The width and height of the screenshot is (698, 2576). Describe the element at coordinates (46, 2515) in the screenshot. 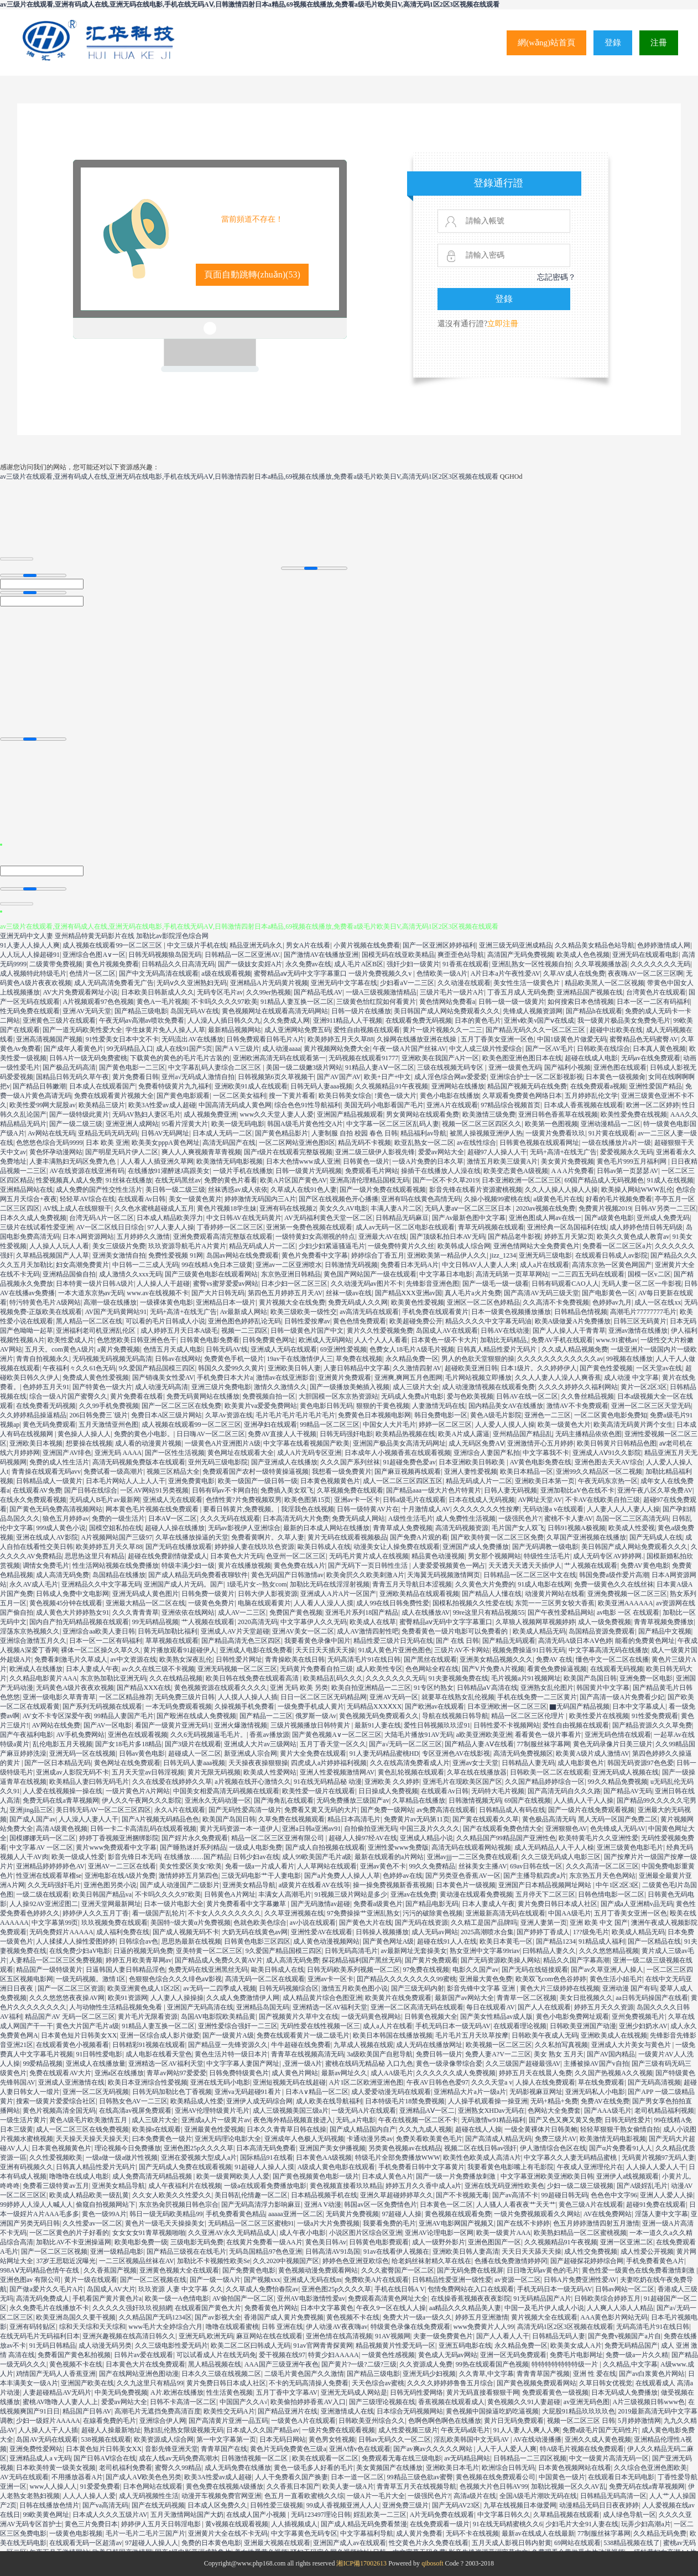

I see `99欧美黄色网址` at that location.